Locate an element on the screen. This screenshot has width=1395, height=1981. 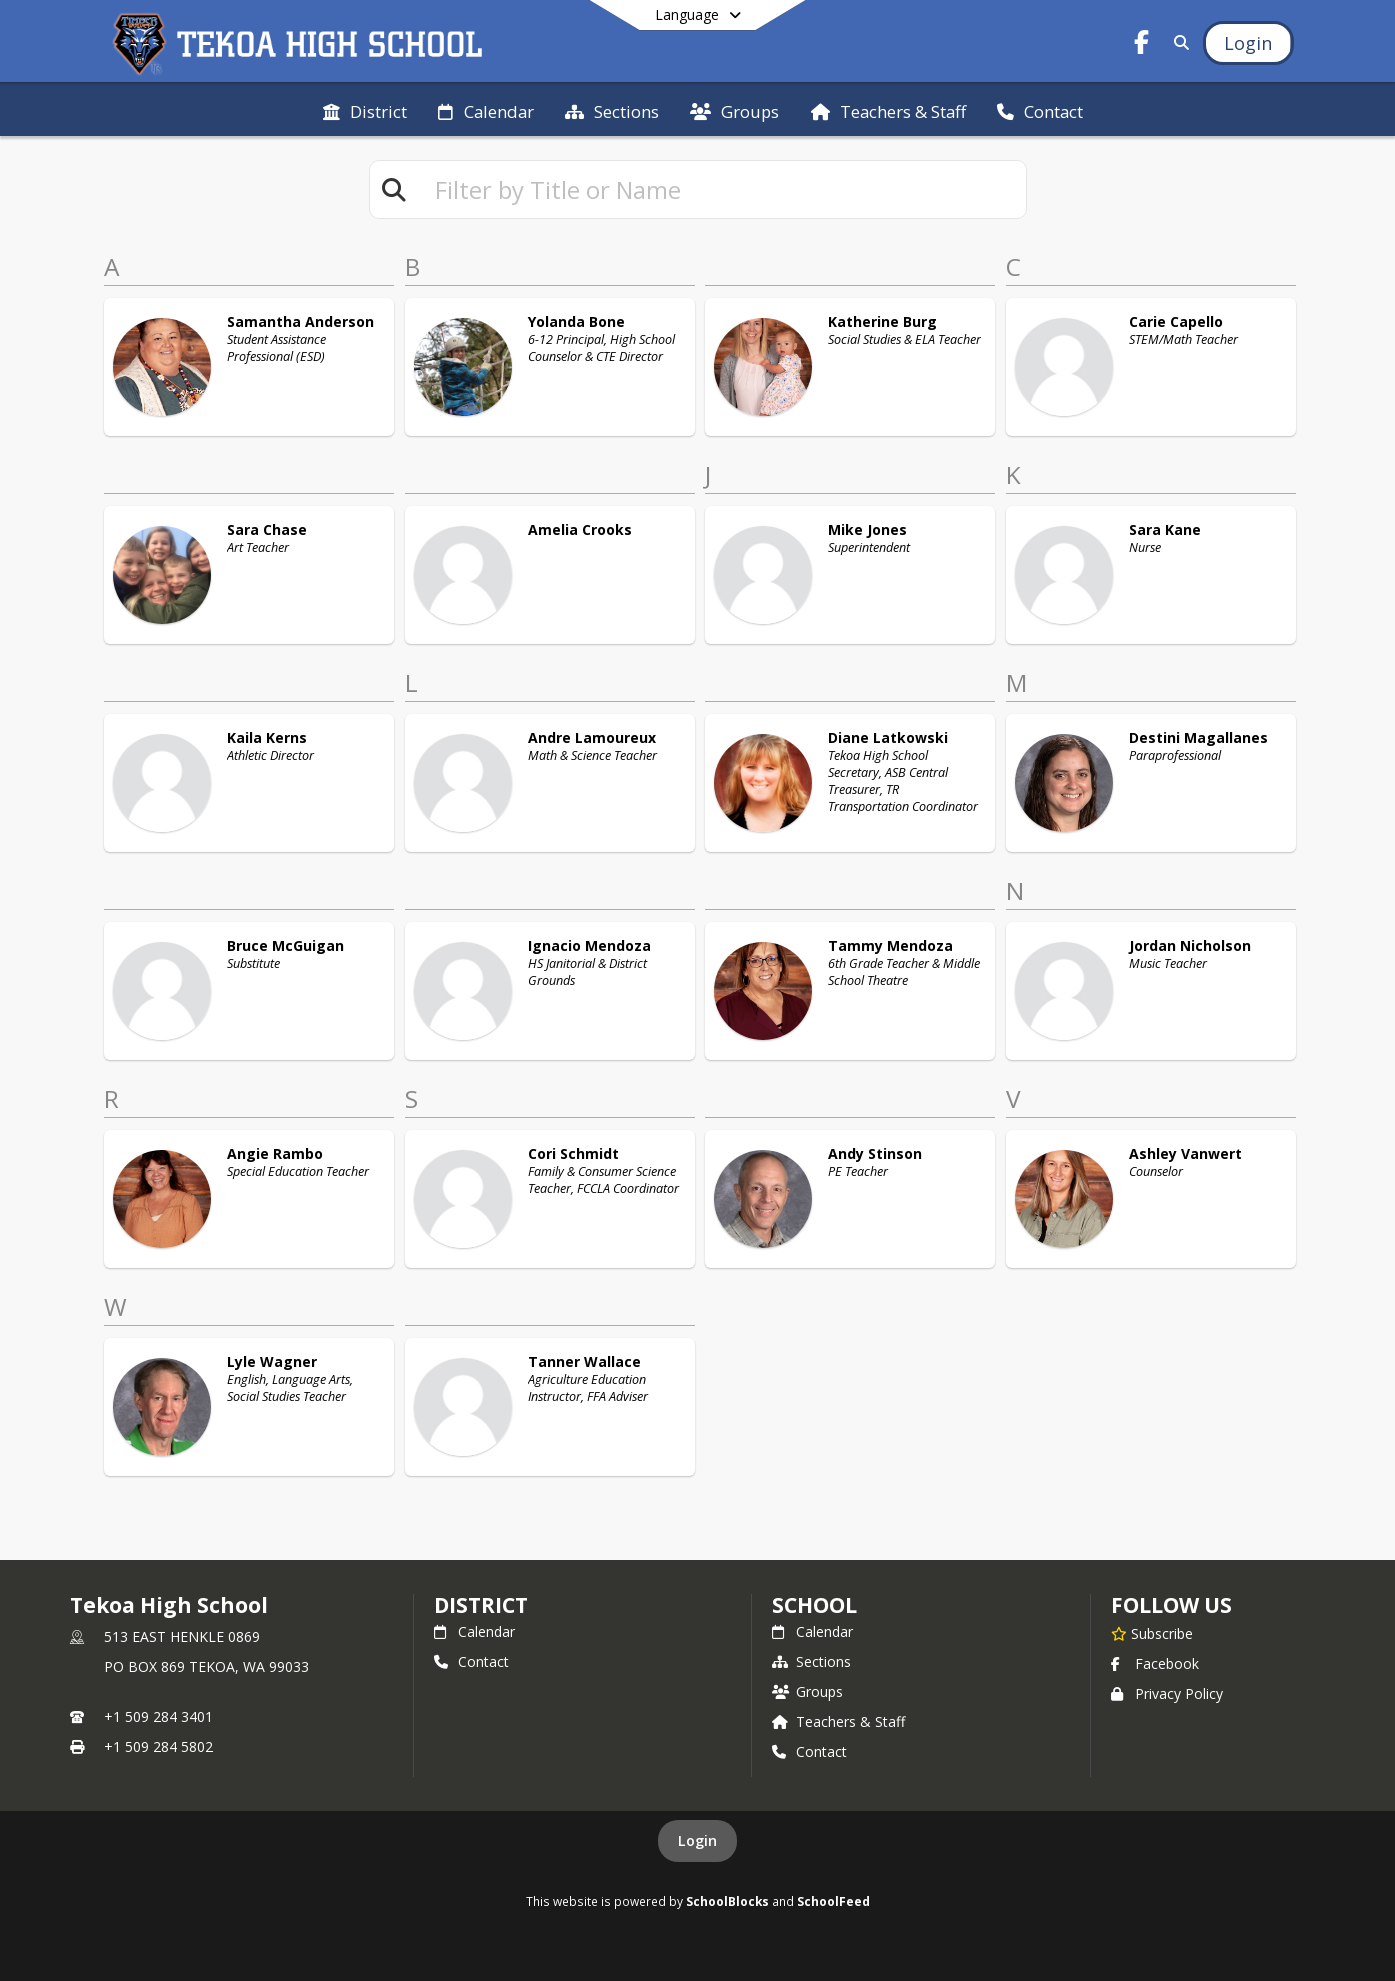
Login is located at coordinates (697, 1840).